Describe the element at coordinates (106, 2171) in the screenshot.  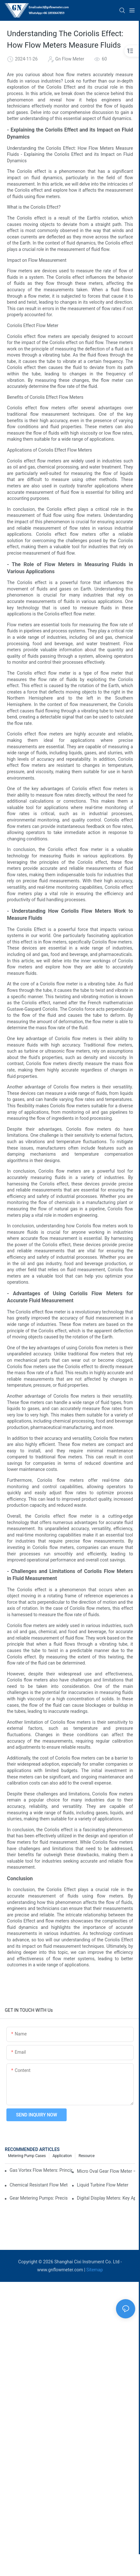
I see `Micro Oval Gear Flow Meter – High Precision for Small Flow Measurement` at that location.